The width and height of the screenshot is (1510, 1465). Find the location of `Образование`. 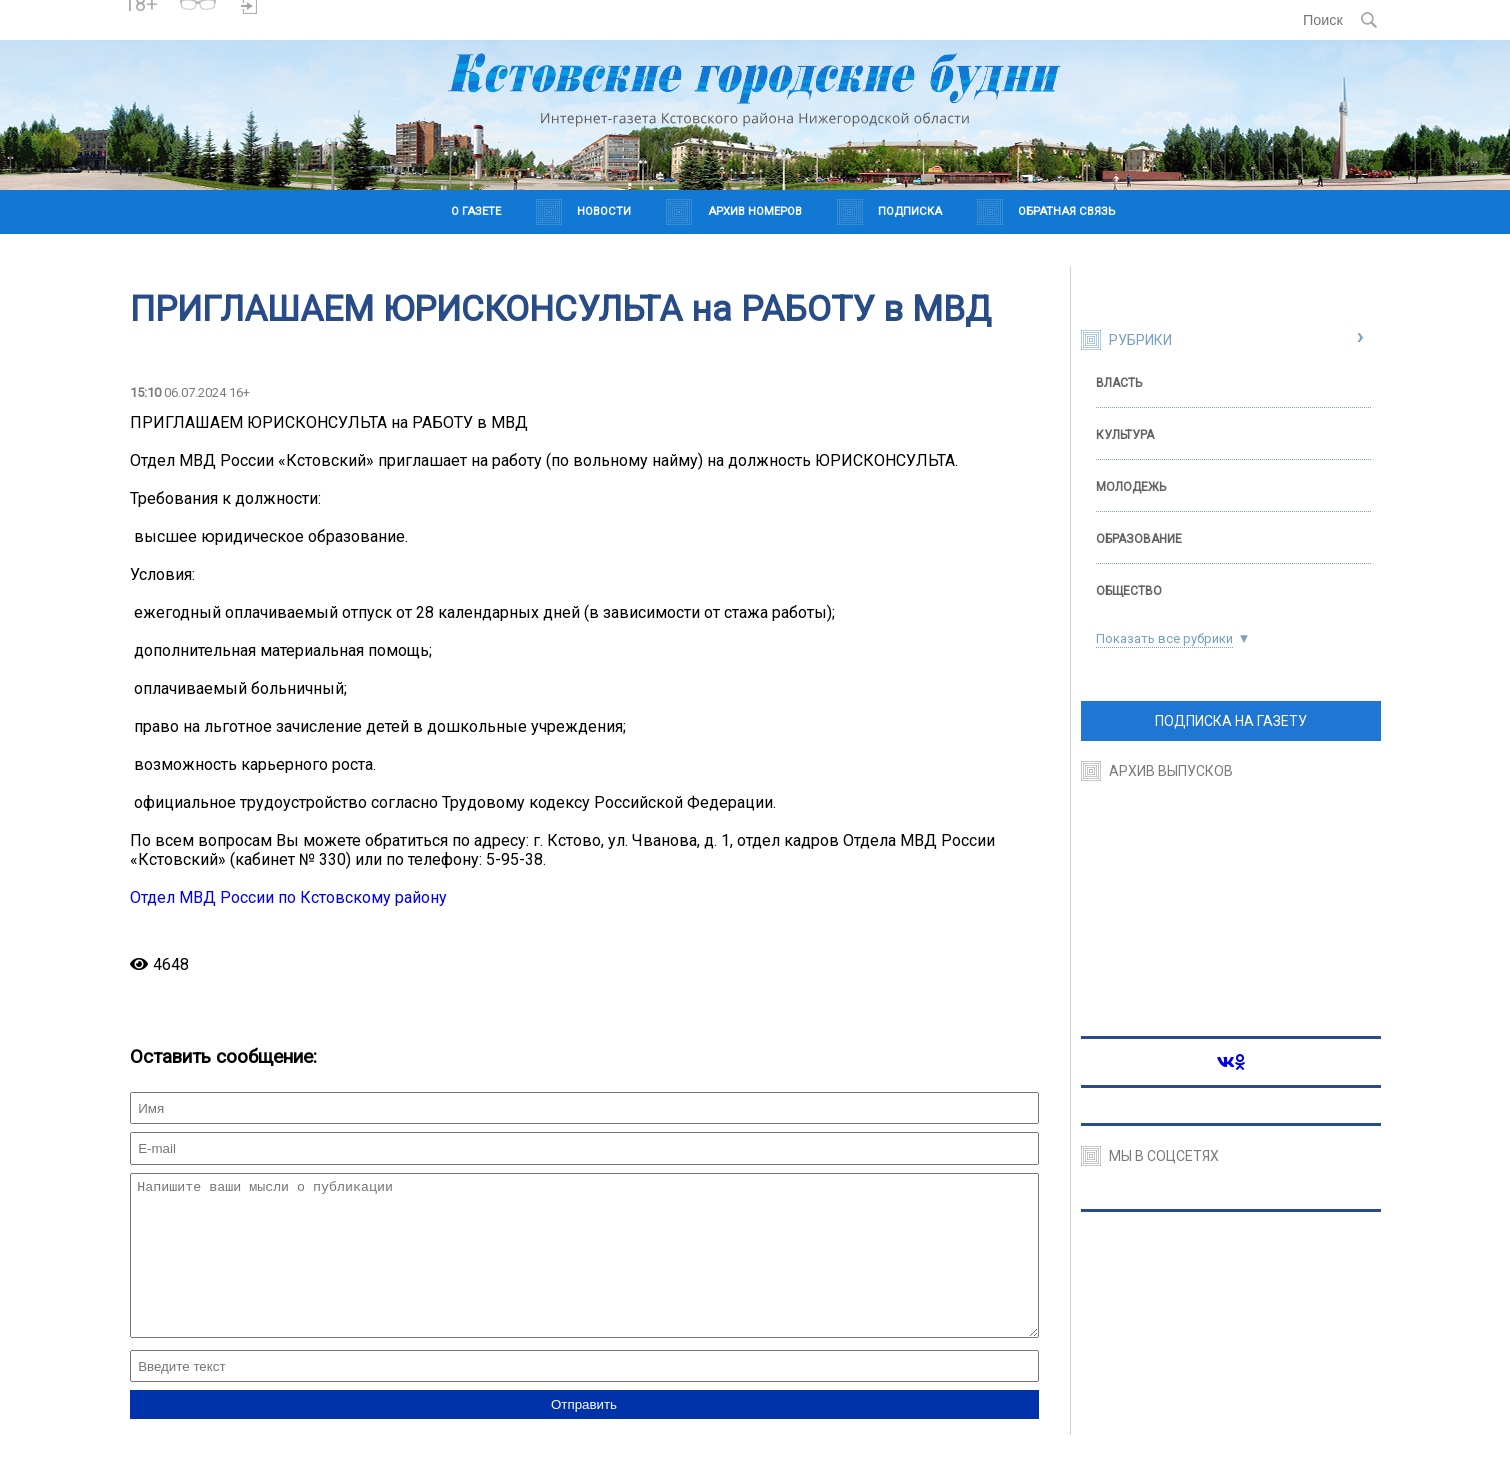

Образование is located at coordinates (1139, 539).